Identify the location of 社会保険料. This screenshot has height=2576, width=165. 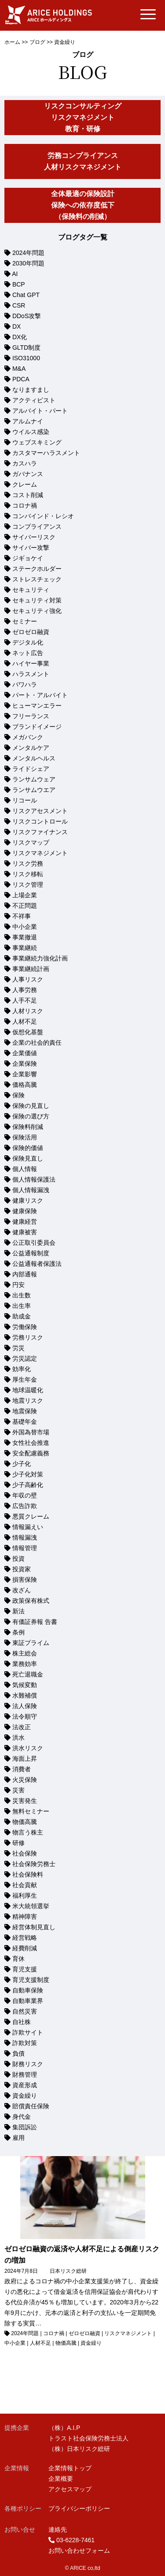
(27, 1874).